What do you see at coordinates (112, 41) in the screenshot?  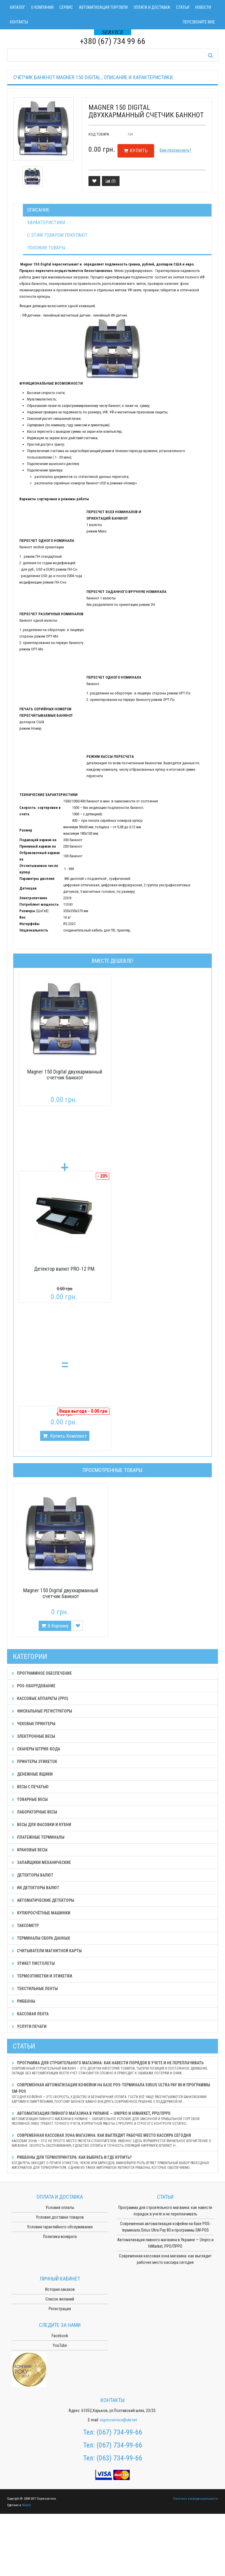 I see `+380 (67) 734 99 66` at bounding box center [112, 41].